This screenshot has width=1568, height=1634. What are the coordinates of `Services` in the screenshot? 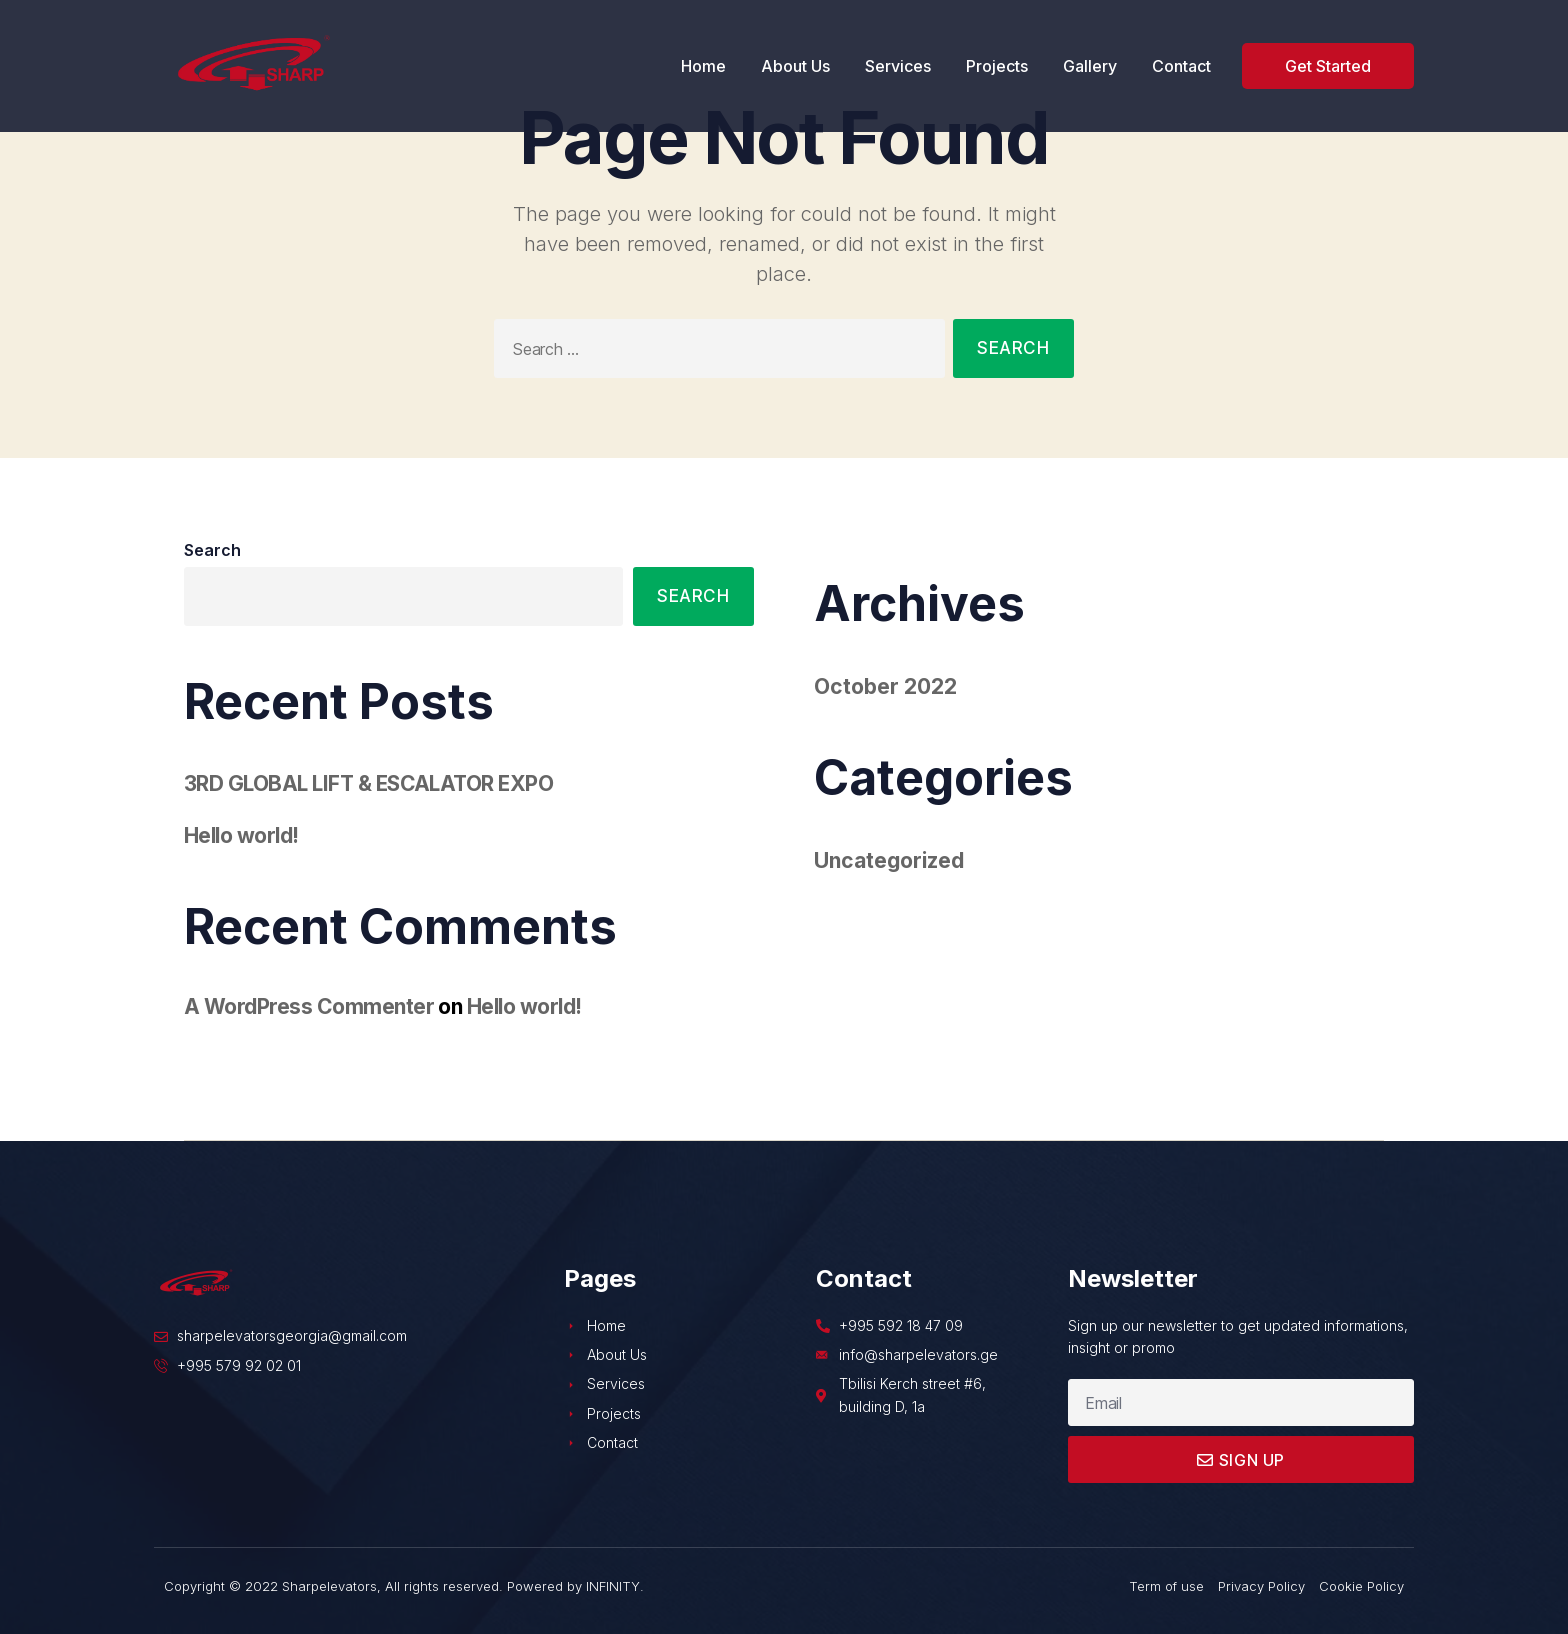 It's located at (898, 66).